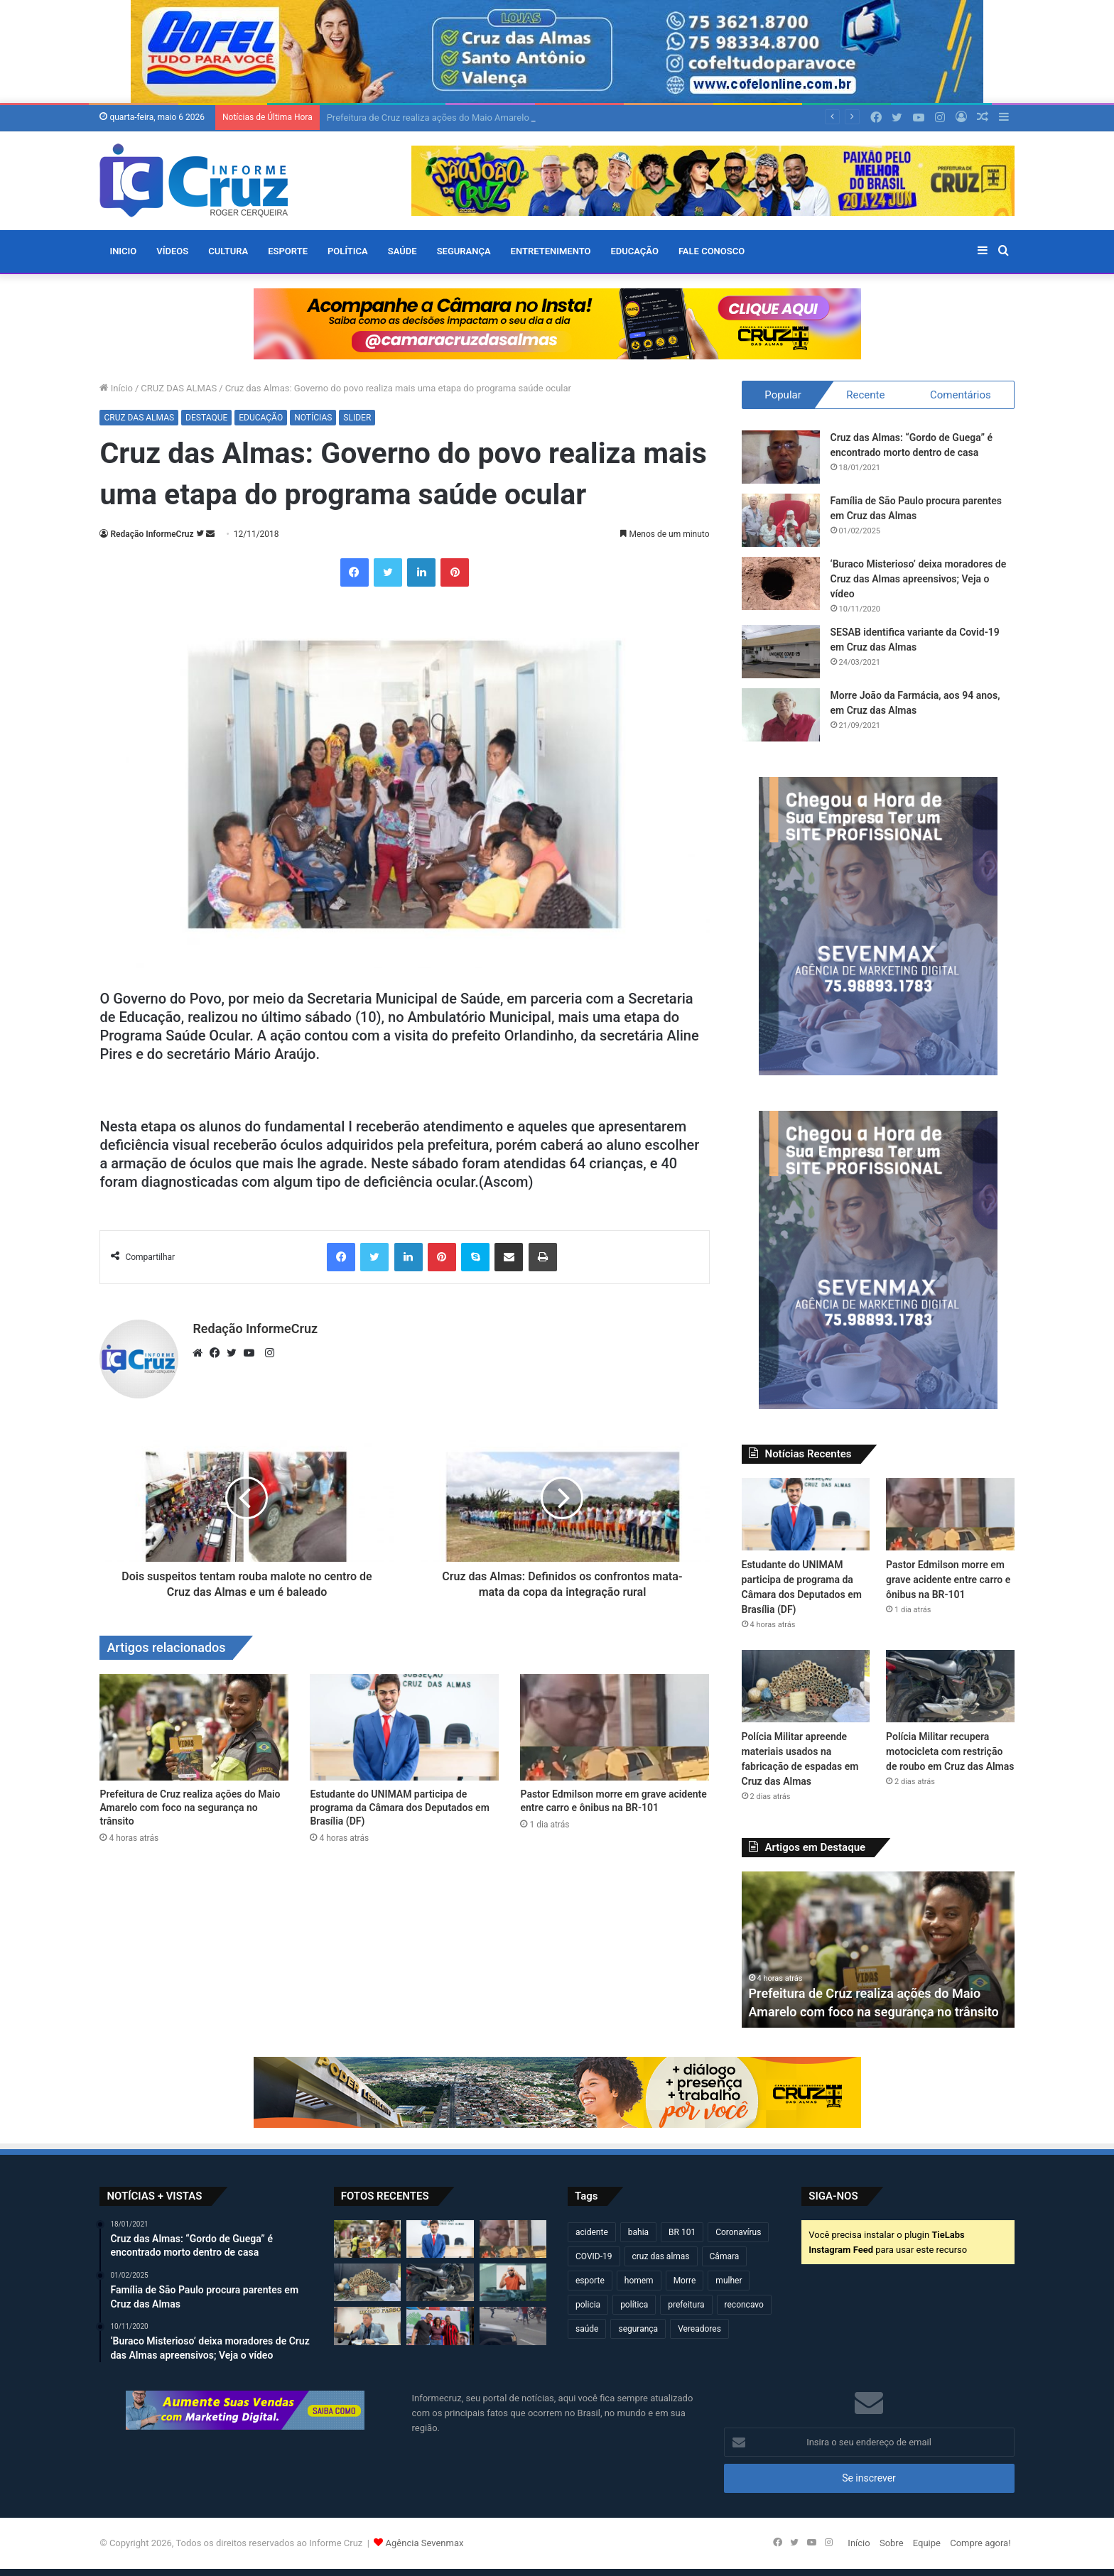  I want to click on [Morre João da Farmácia, aos 94 anos, em Cruz das Almas], so click(781, 714).